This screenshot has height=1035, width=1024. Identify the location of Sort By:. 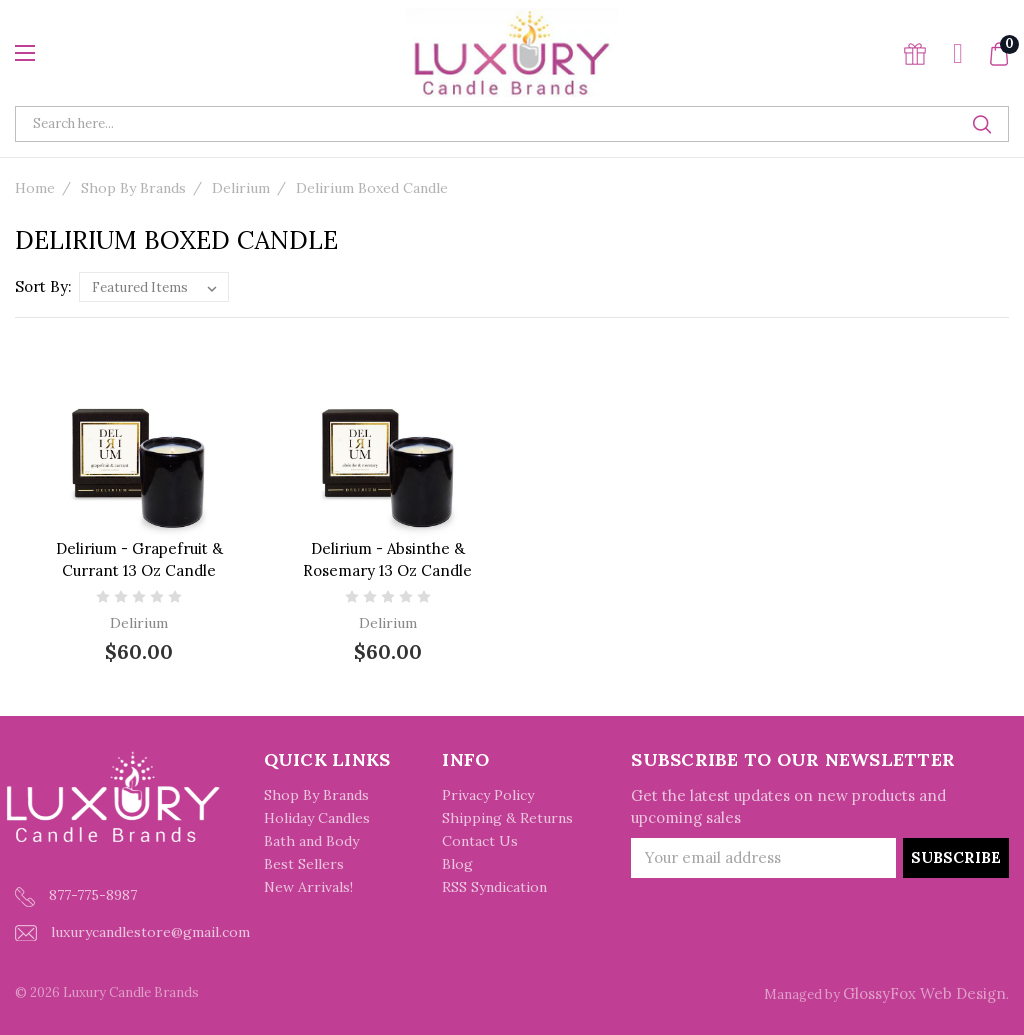
(43, 286).